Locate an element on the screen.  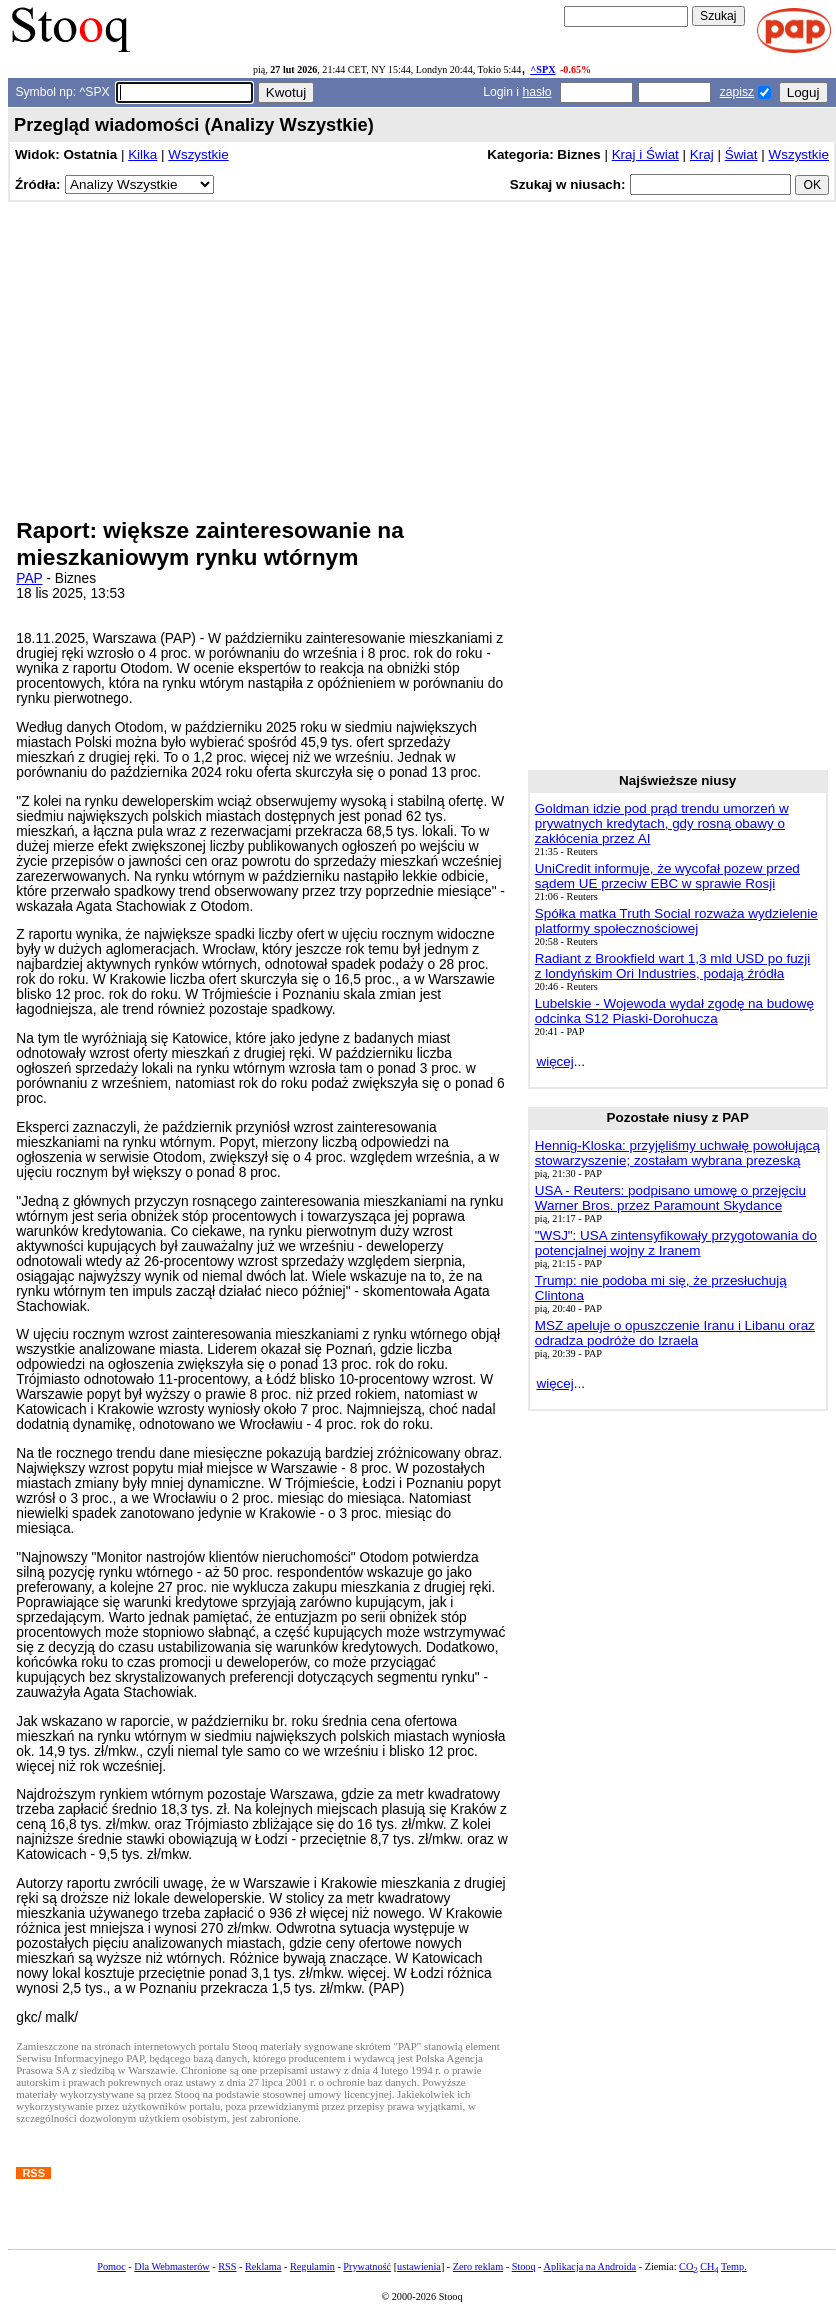
"WSJ": USA zintensyfikowały przygotowania do potencjalnej wojny z Iranem is located at coordinates (676, 1243).